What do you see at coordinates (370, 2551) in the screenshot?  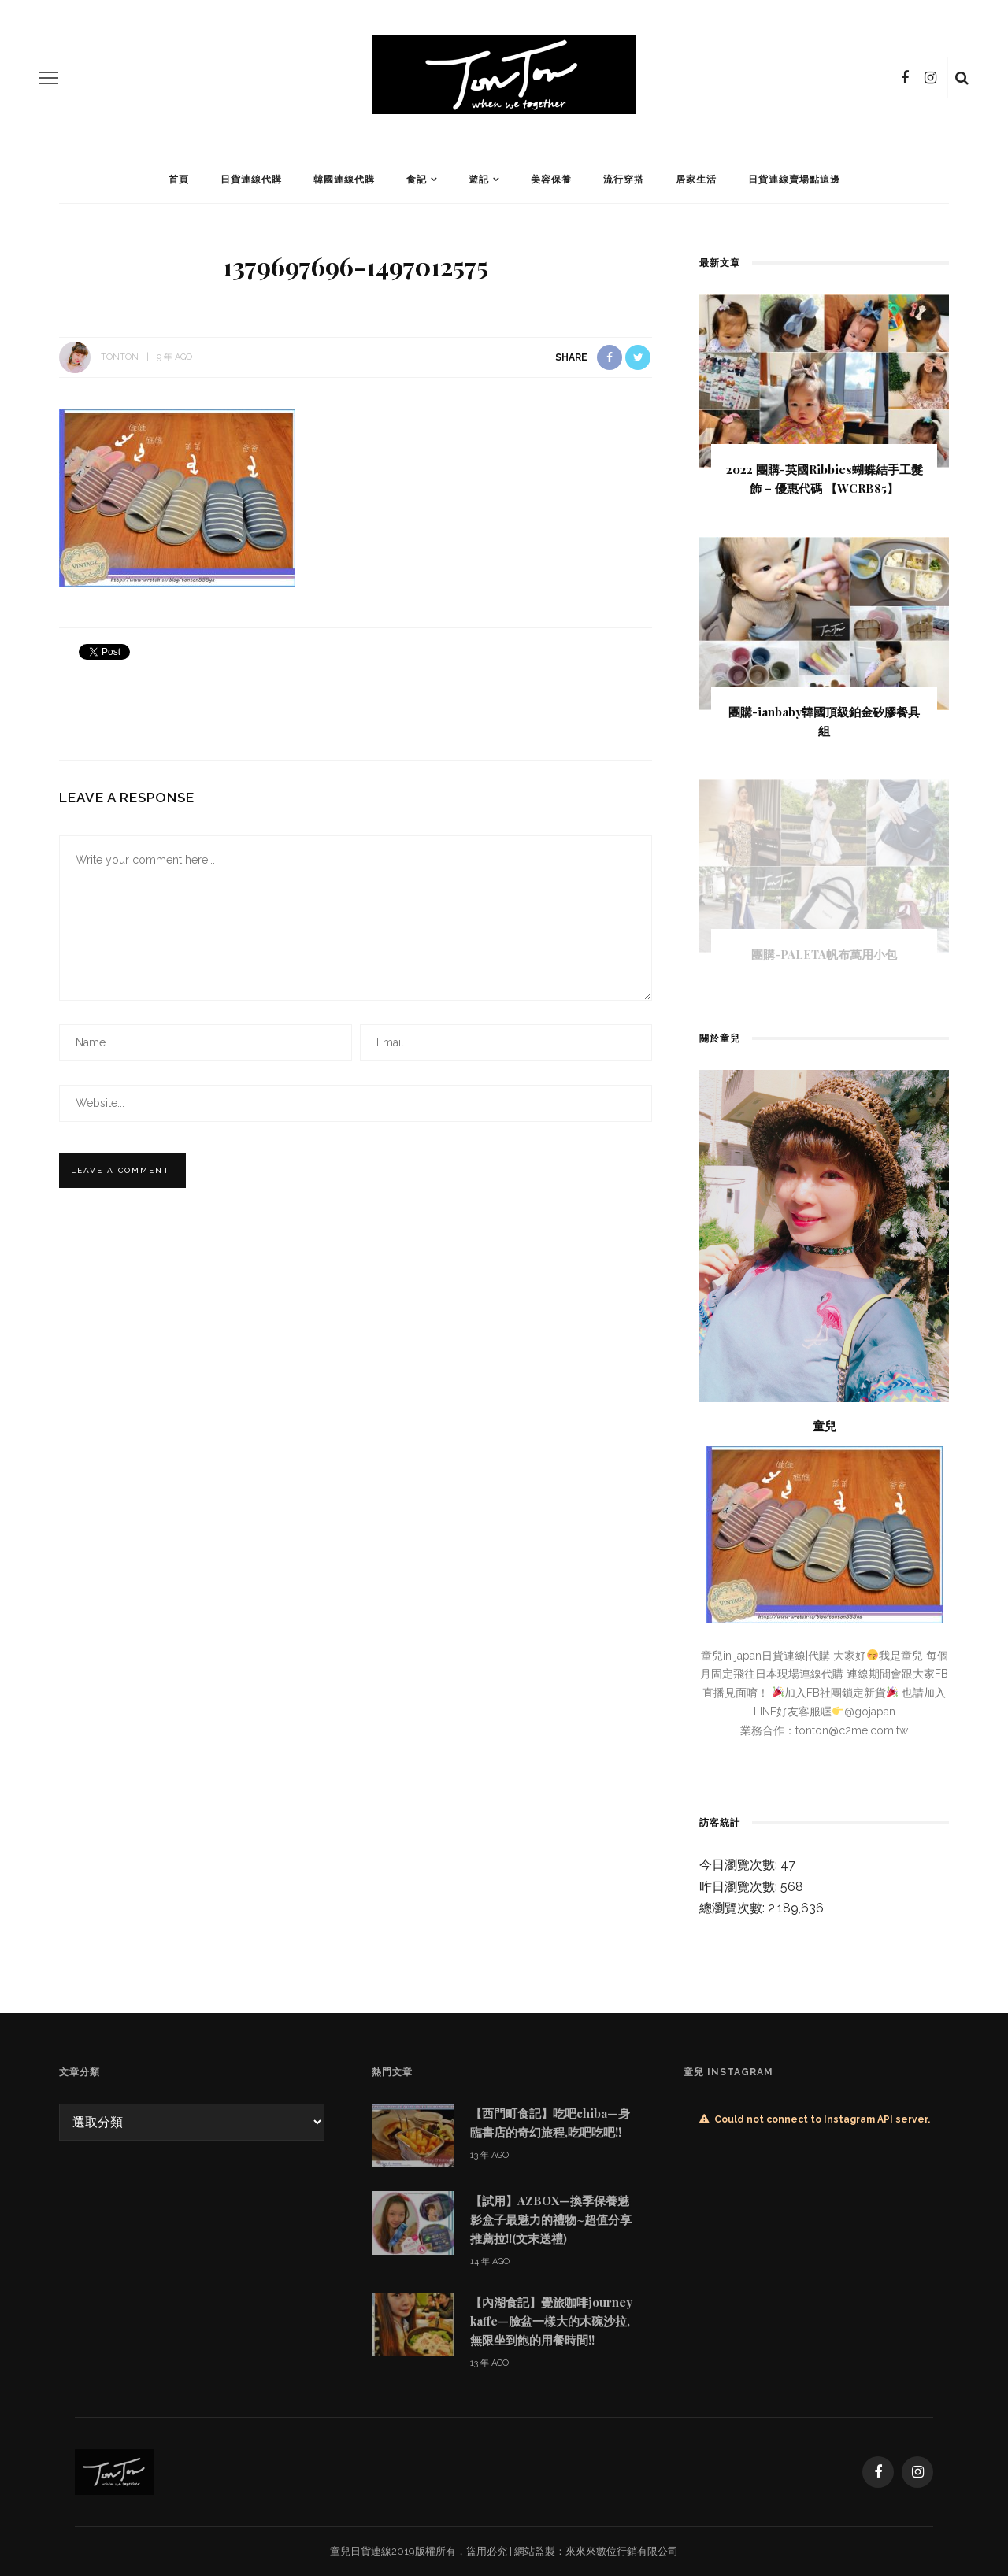 I see `日貨連線` at bounding box center [370, 2551].